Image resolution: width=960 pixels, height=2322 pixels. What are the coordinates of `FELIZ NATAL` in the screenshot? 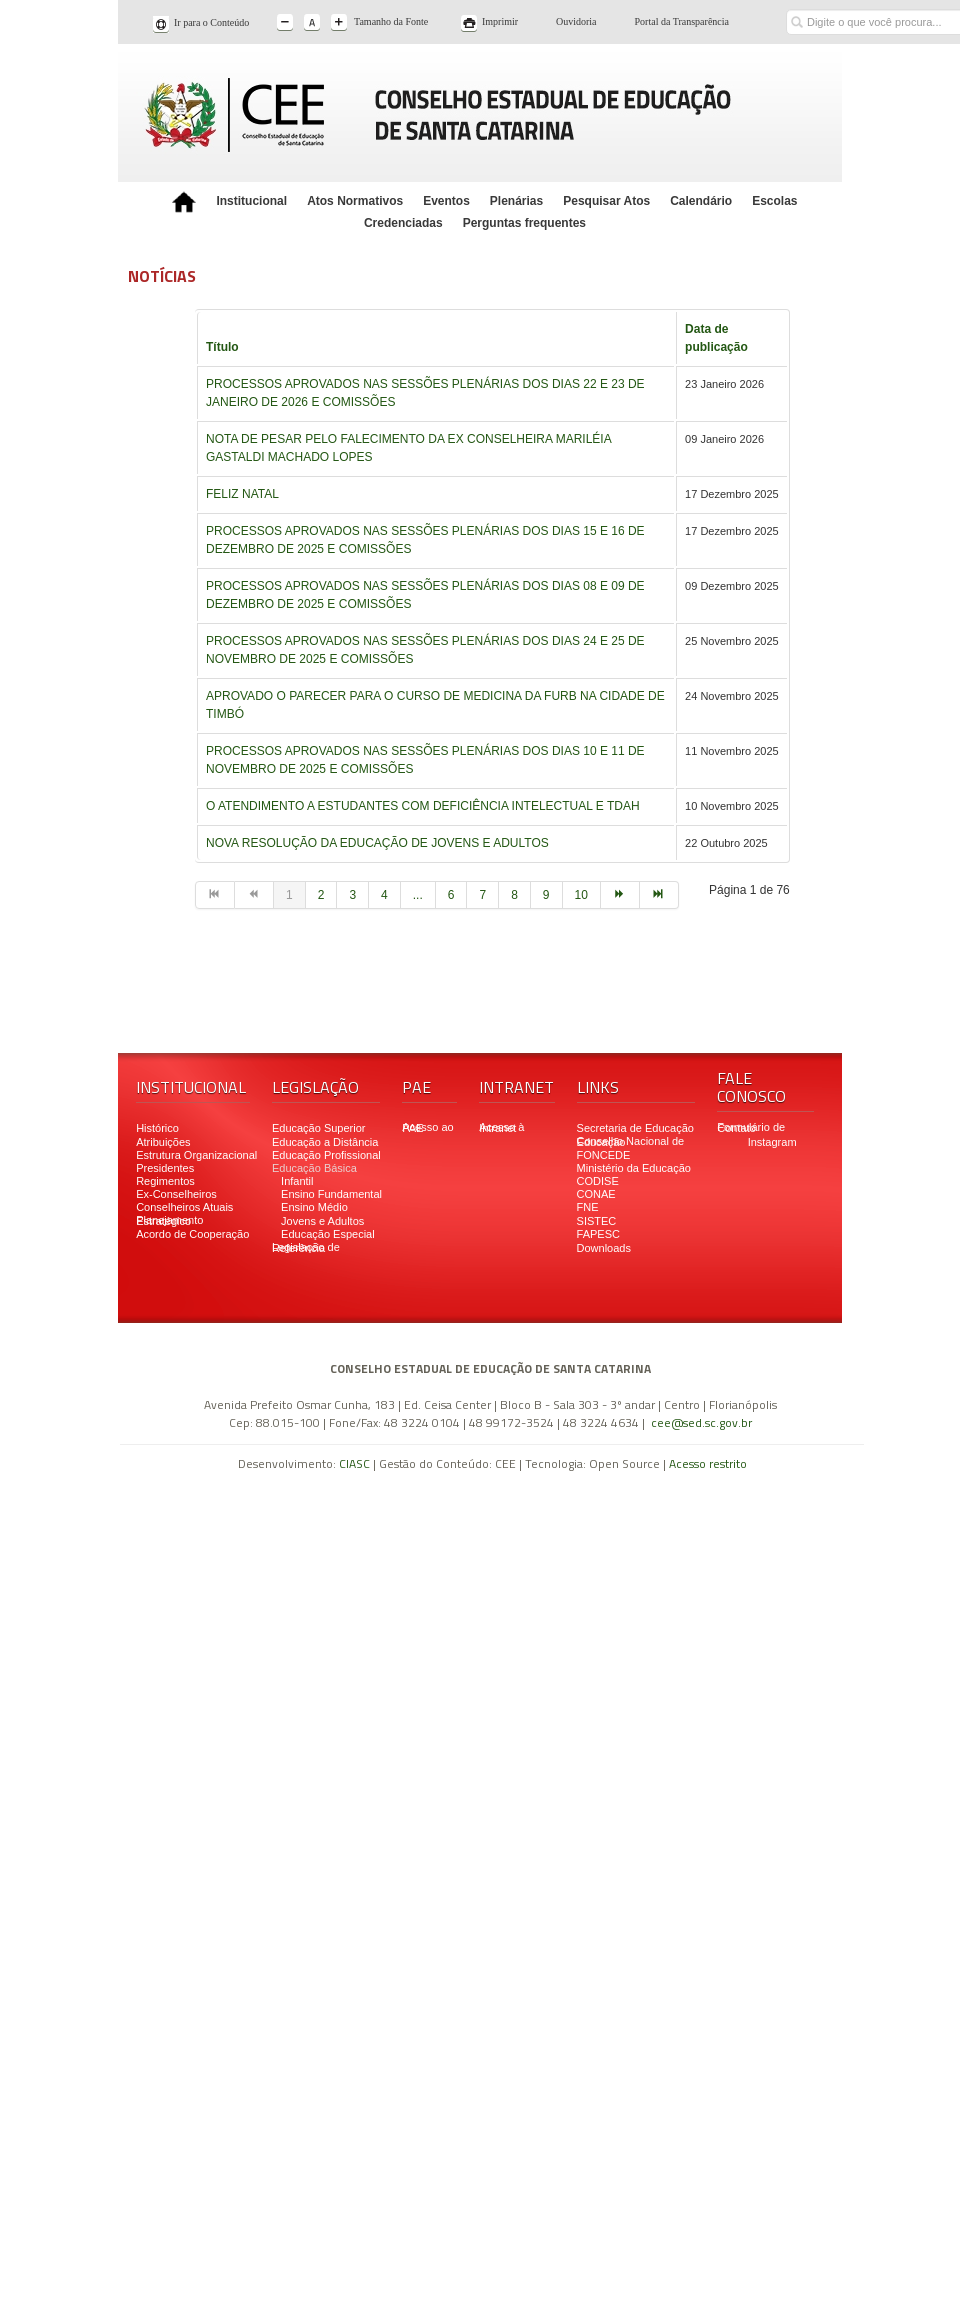 It's located at (242, 494).